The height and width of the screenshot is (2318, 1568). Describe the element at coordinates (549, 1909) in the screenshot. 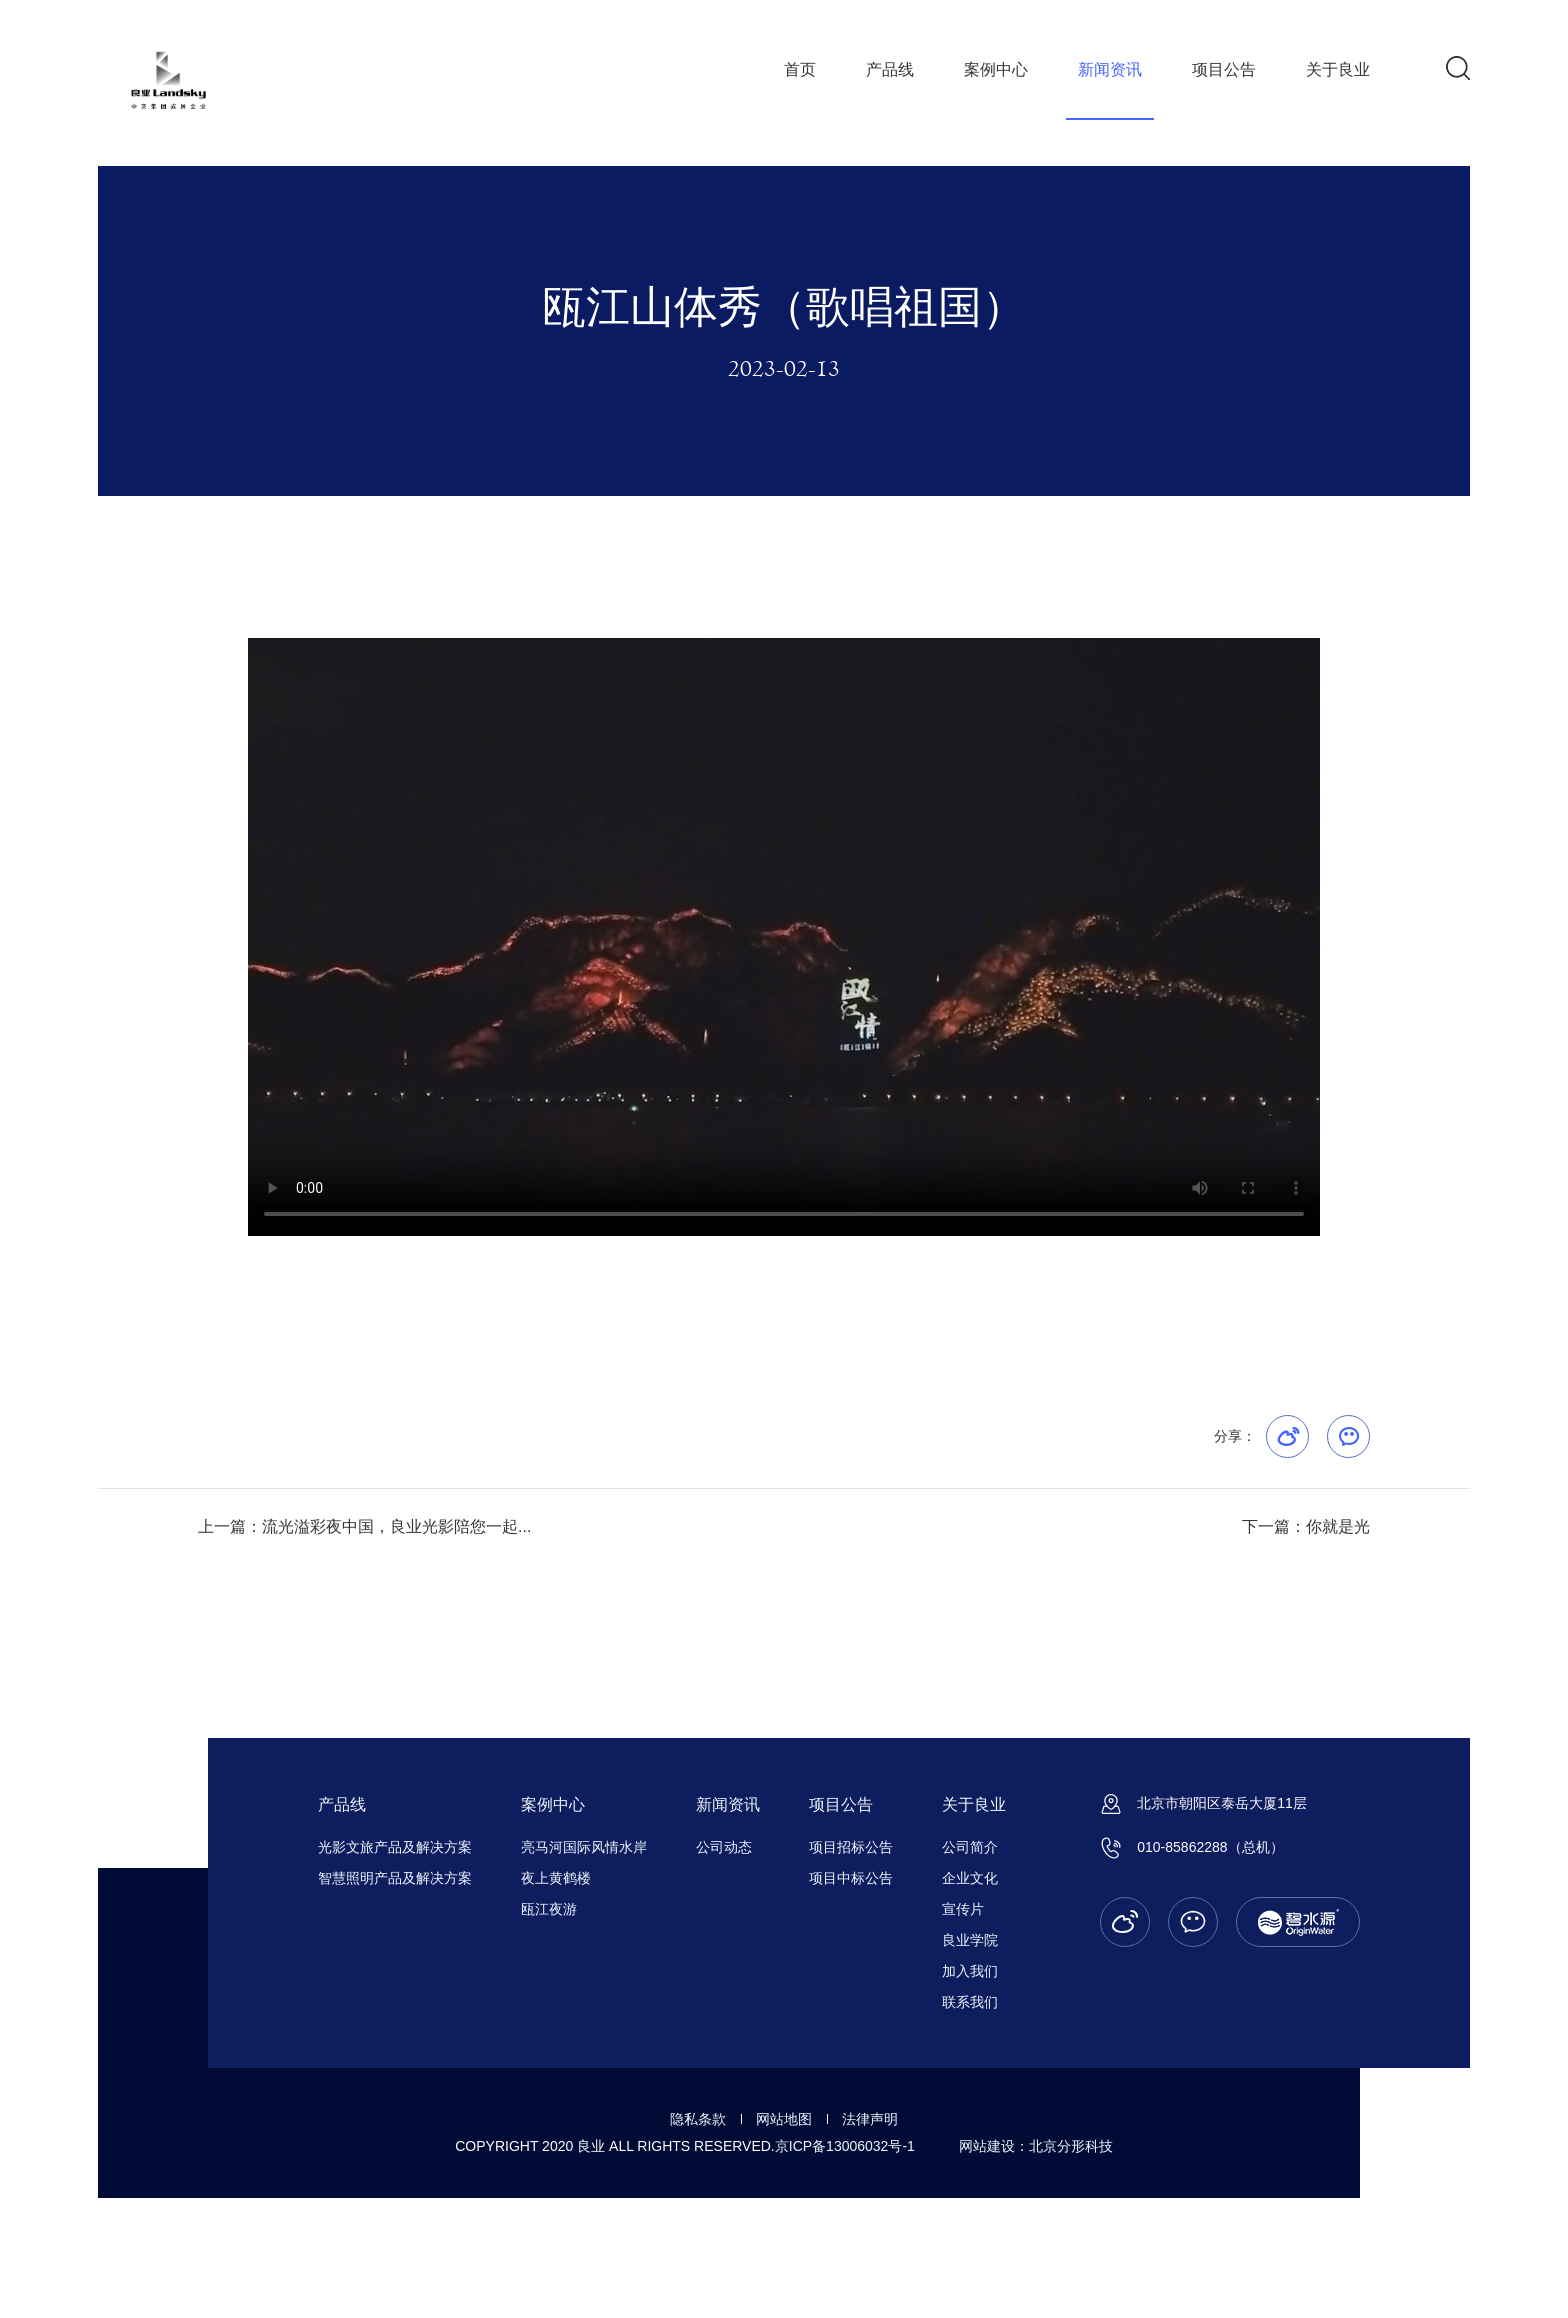

I see `瓯江夜游` at that location.